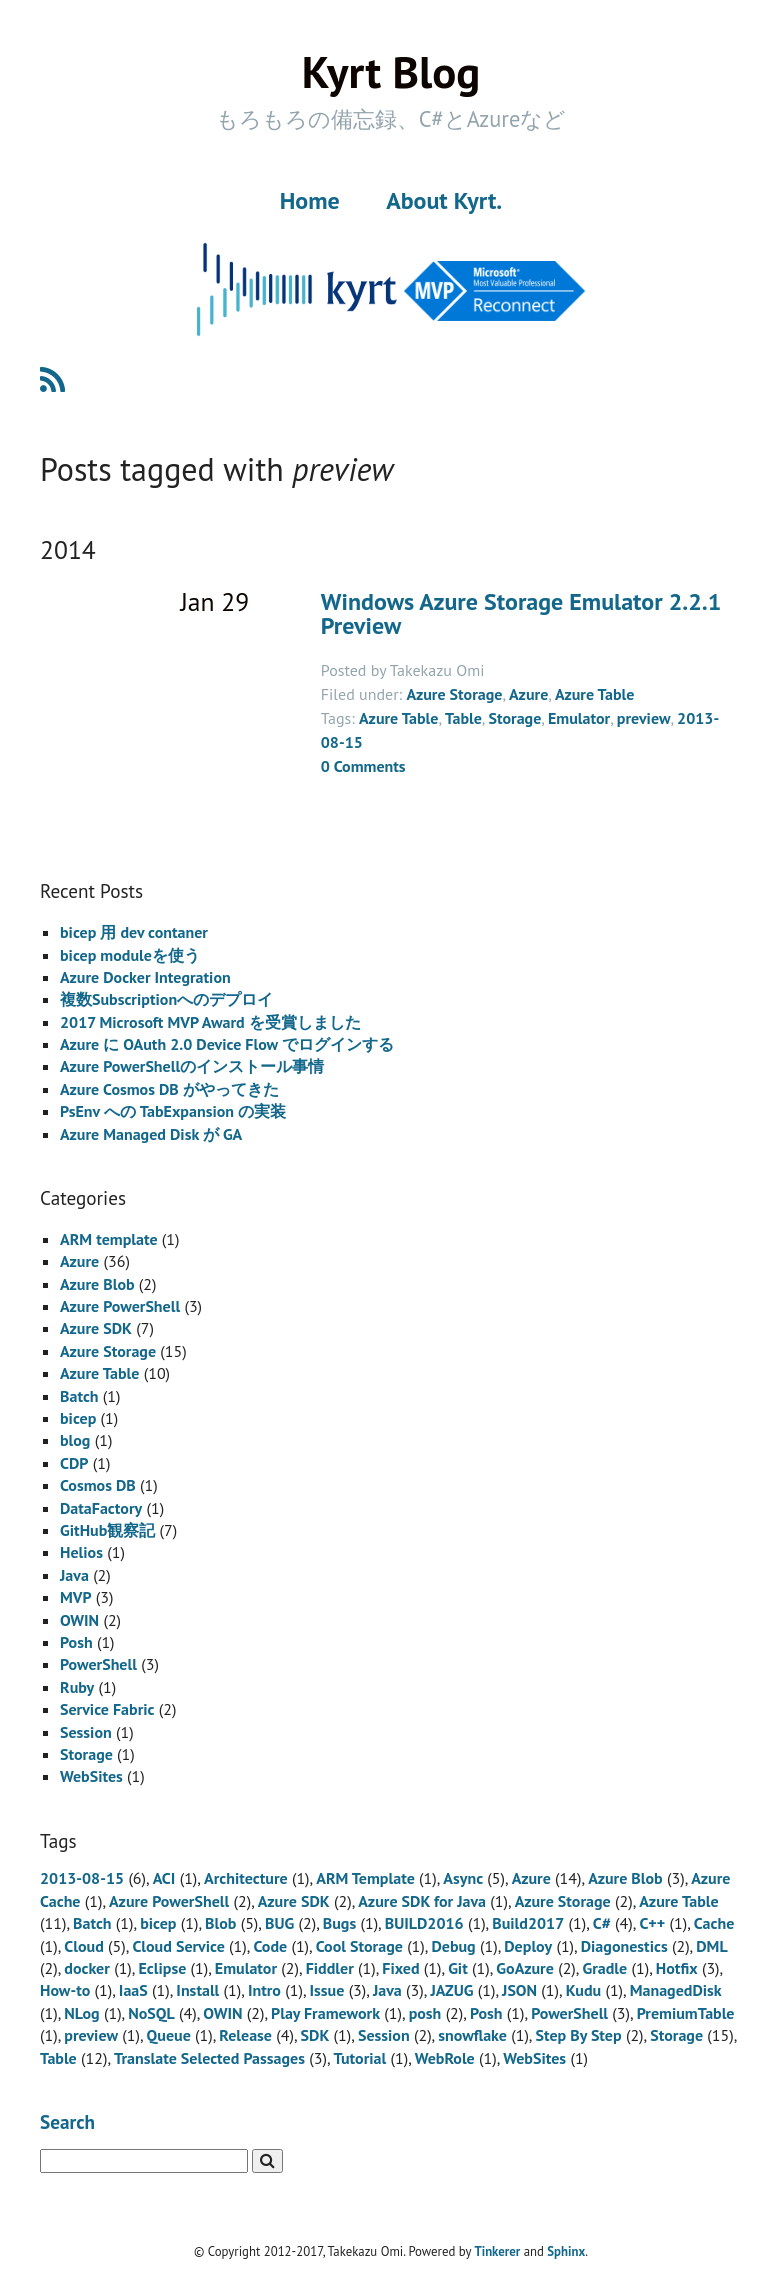 This screenshot has height=2291, width=782. Describe the element at coordinates (514, 718) in the screenshot. I see `Storage` at that location.